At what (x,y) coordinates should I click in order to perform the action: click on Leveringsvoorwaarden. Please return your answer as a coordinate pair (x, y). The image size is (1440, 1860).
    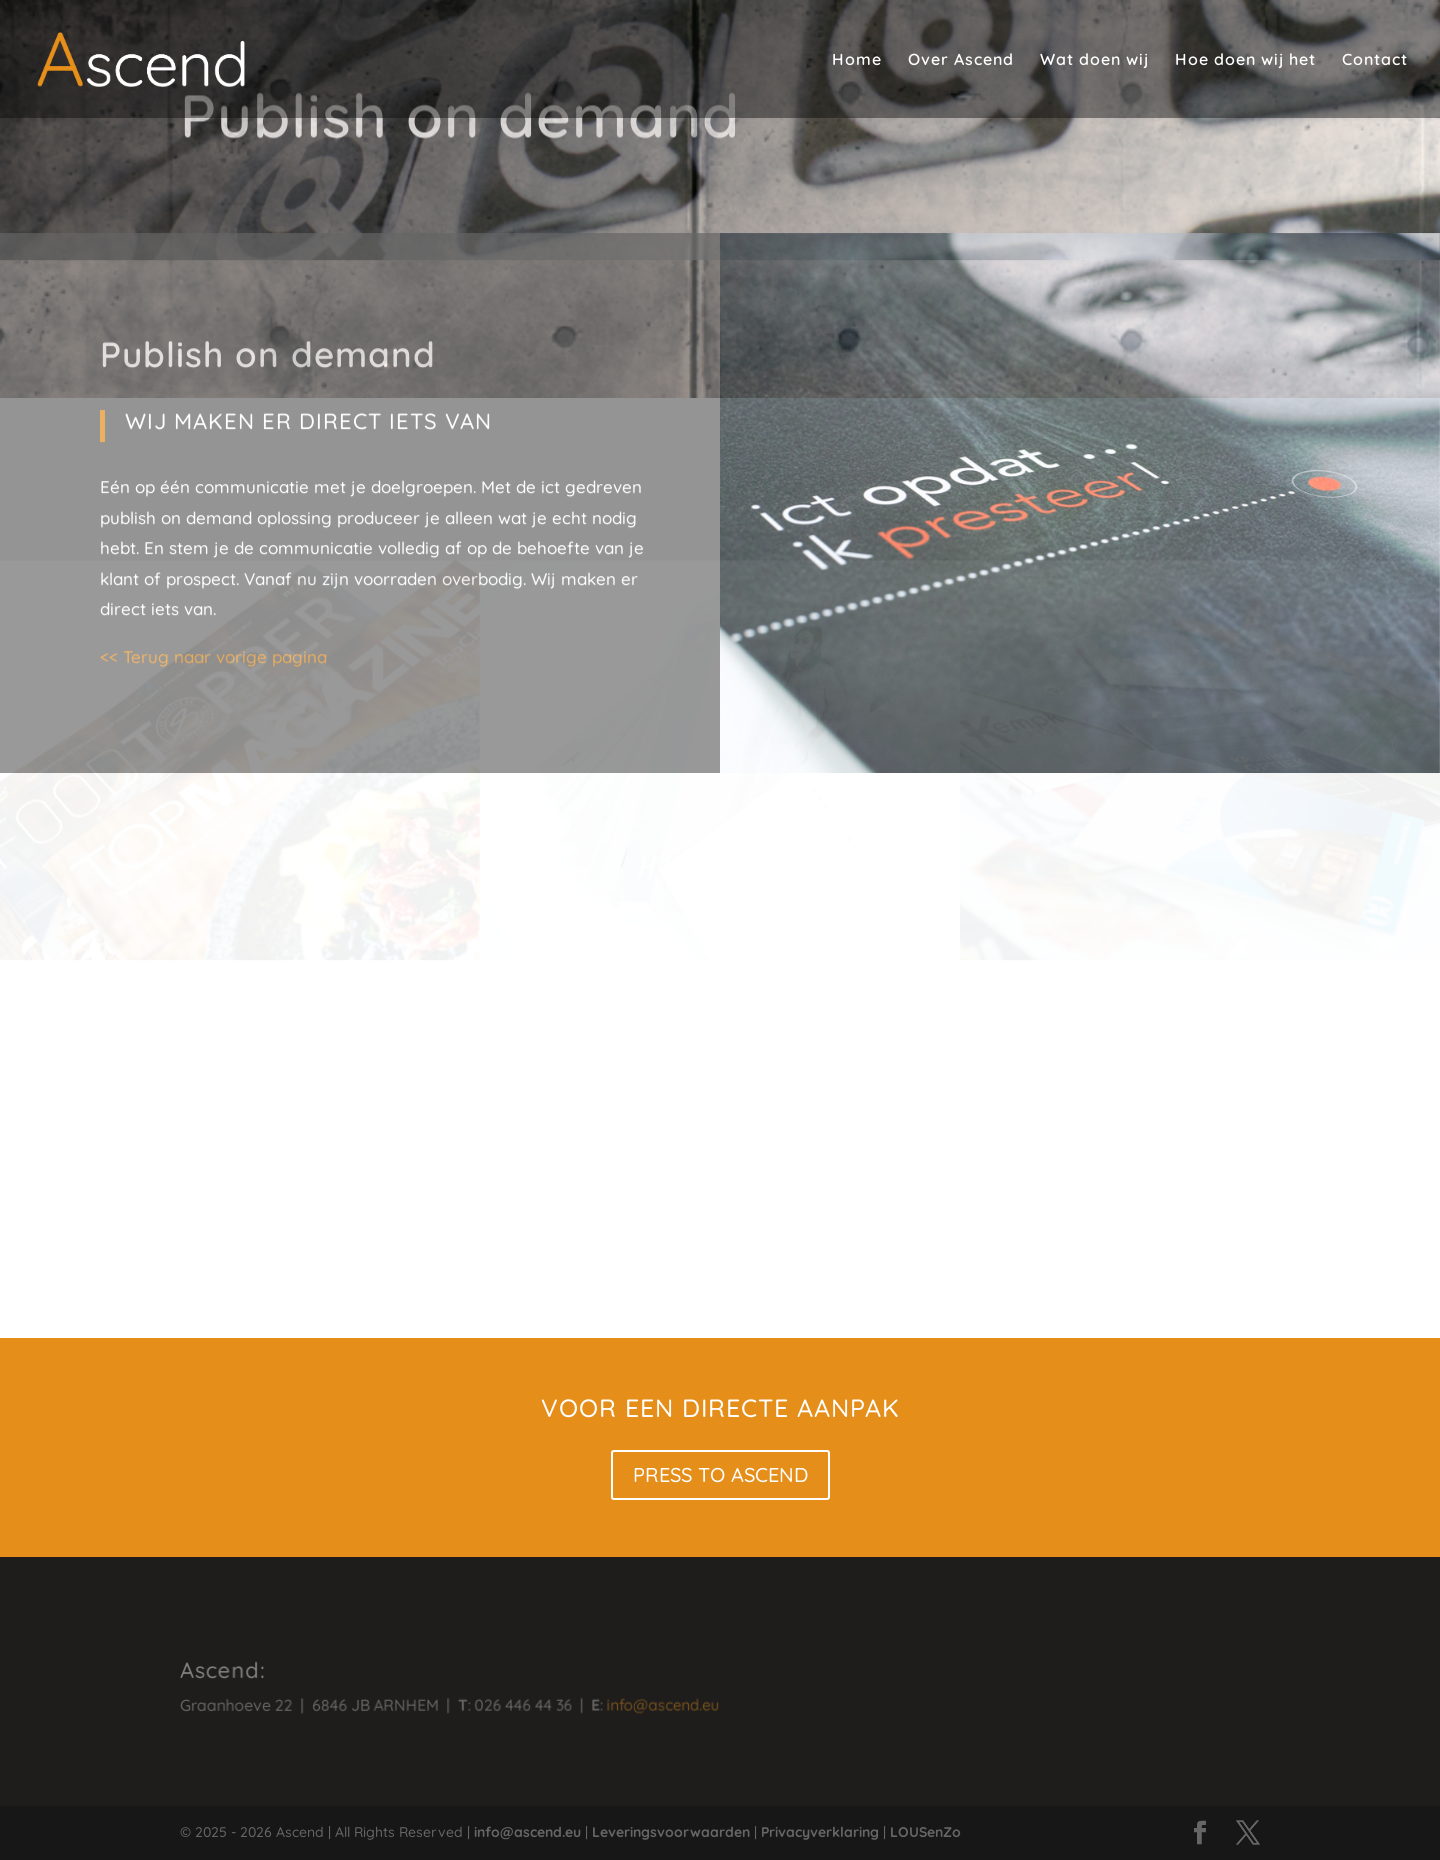
    Looking at the image, I should click on (671, 1832).